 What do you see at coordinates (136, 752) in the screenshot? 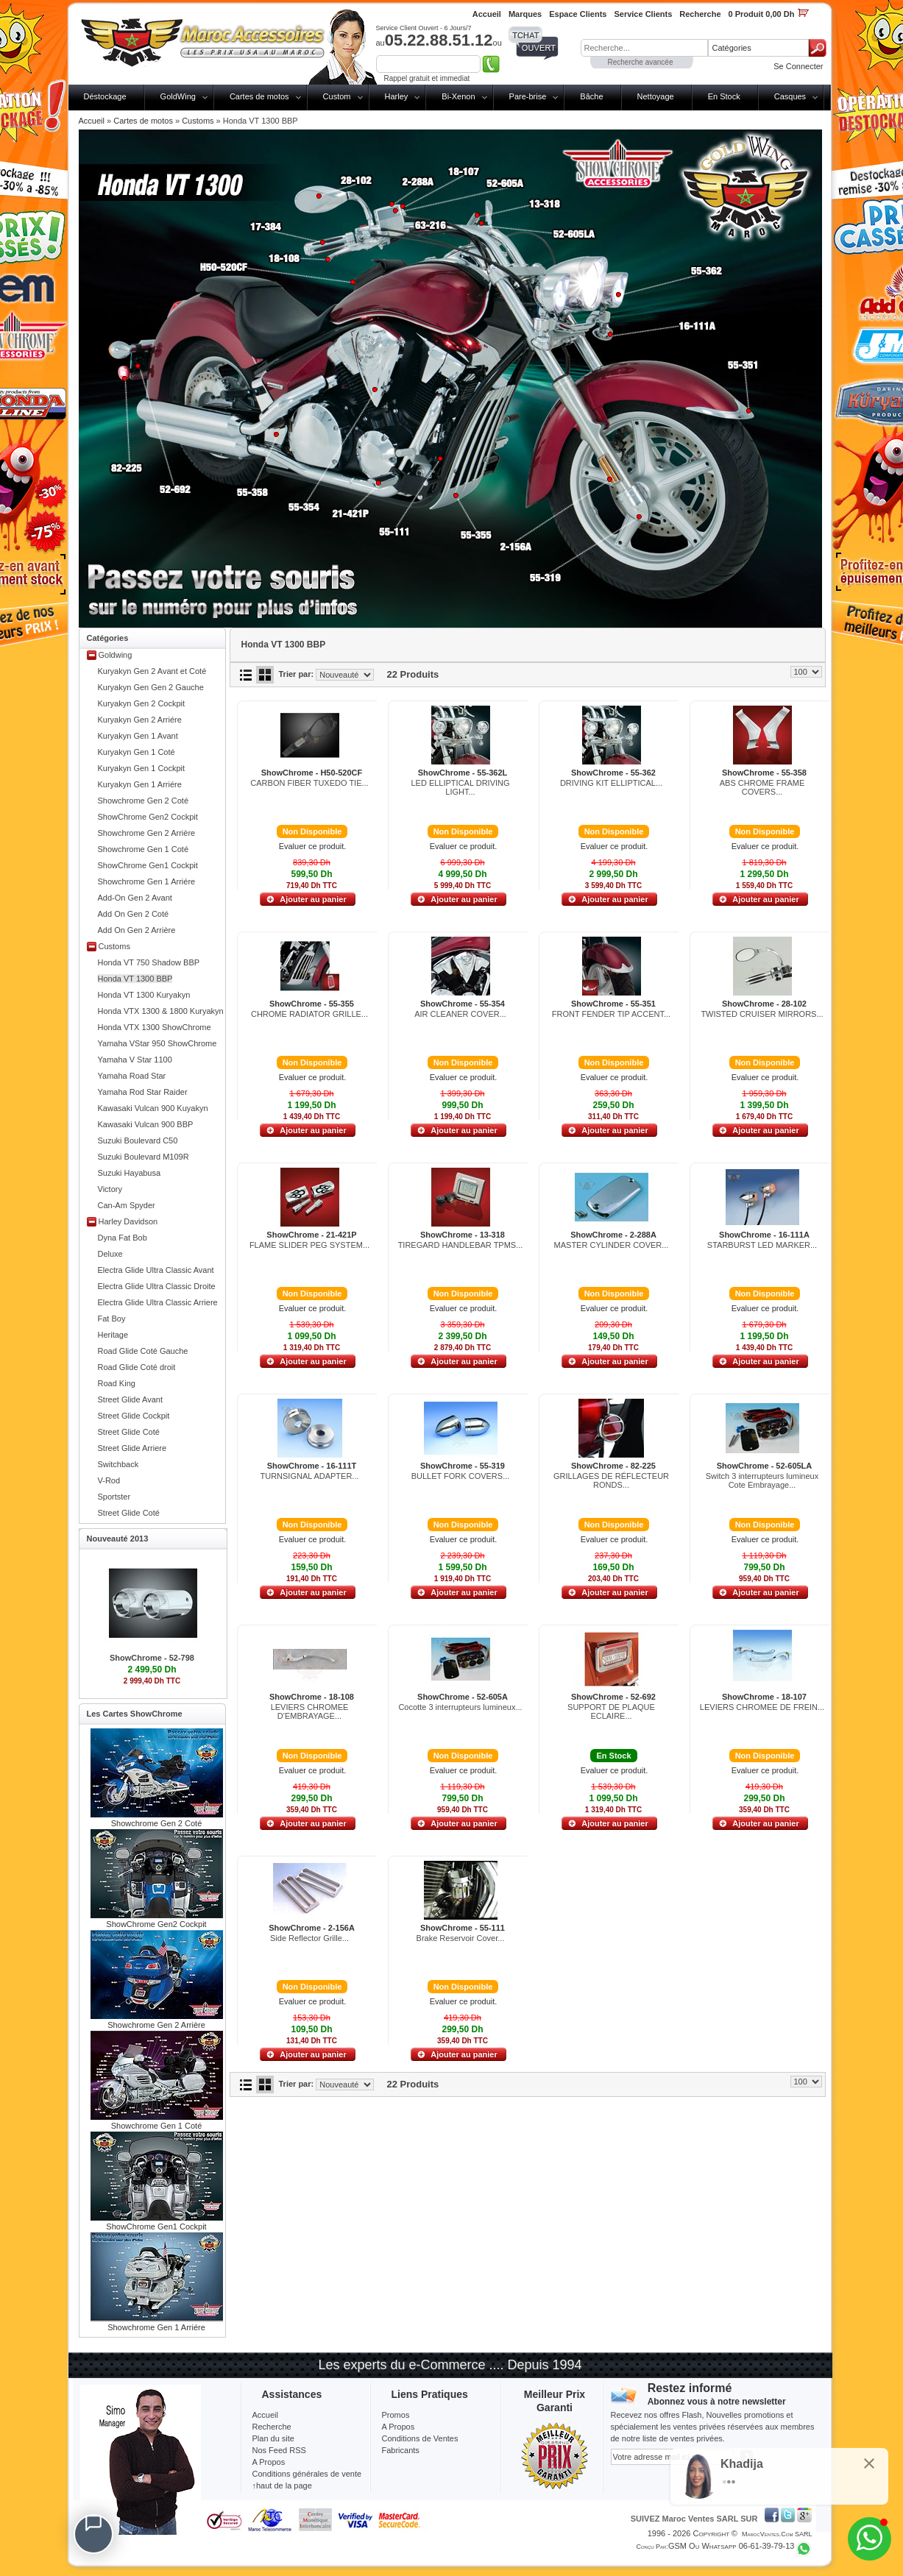
I see `Kuryakyn Gen 1 Coté` at bounding box center [136, 752].